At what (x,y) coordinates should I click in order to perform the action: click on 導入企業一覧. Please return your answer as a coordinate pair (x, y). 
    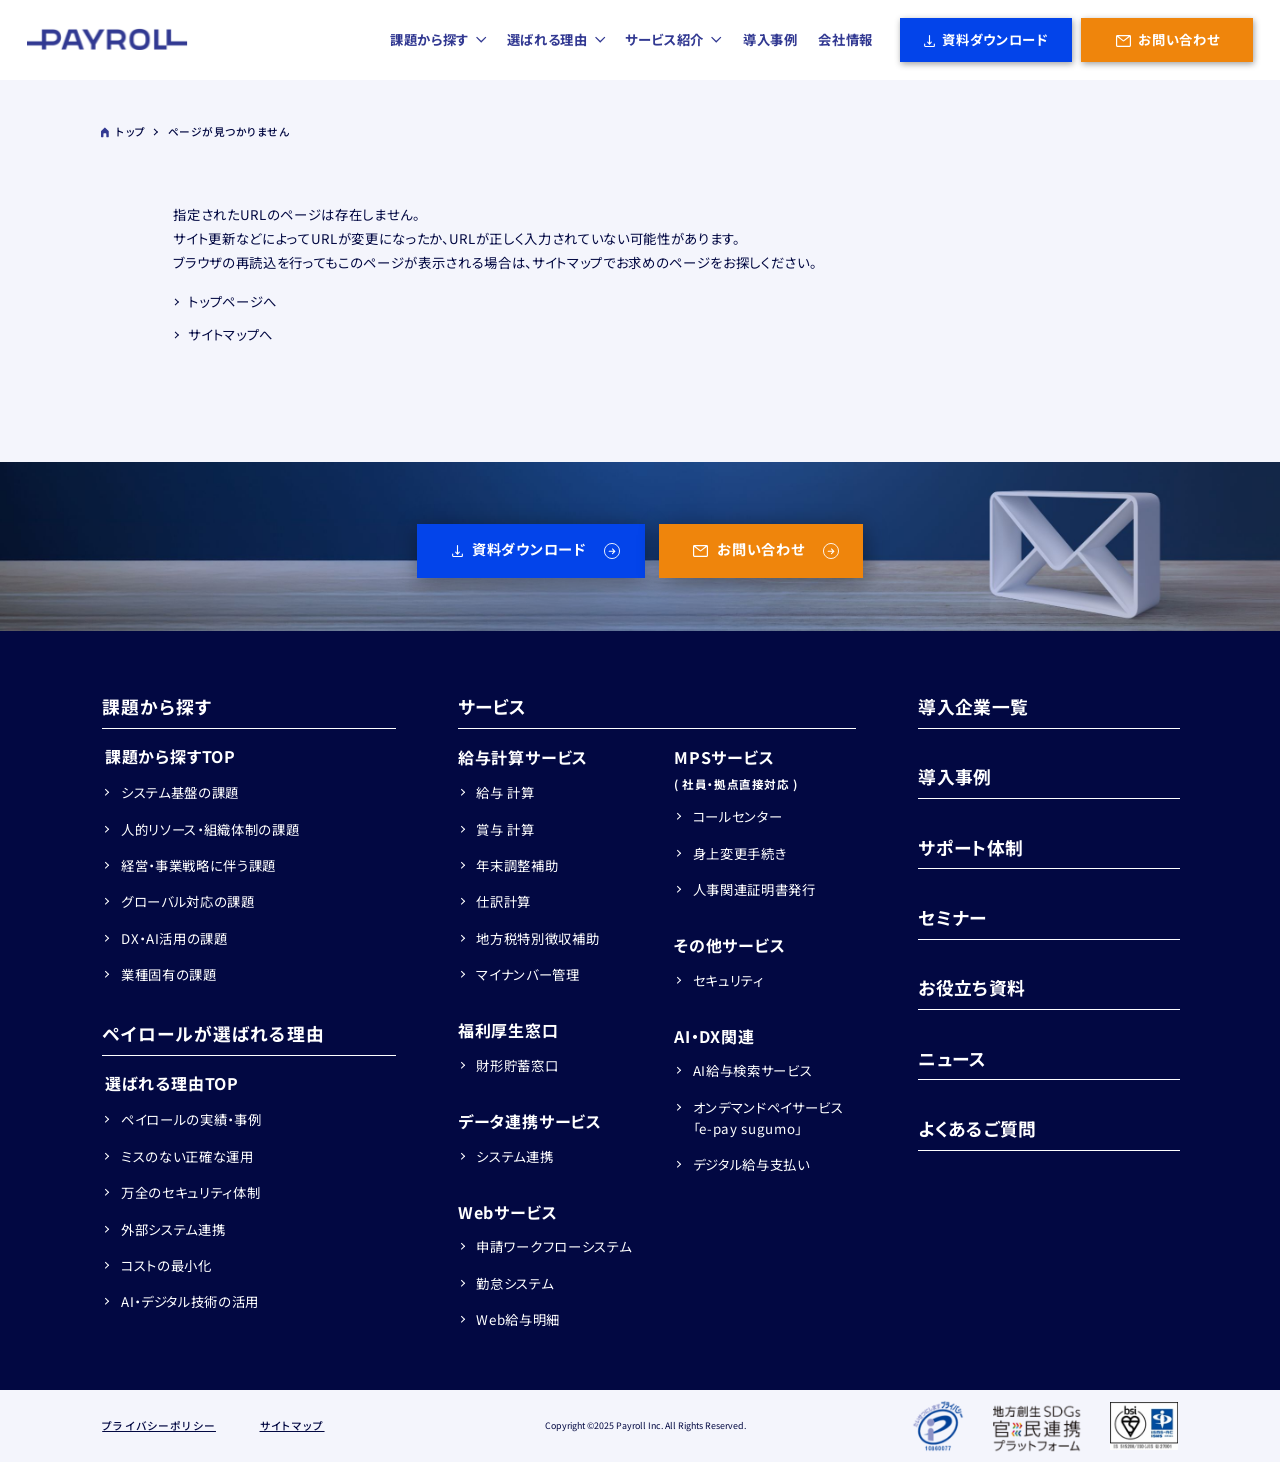
    Looking at the image, I should click on (973, 706).